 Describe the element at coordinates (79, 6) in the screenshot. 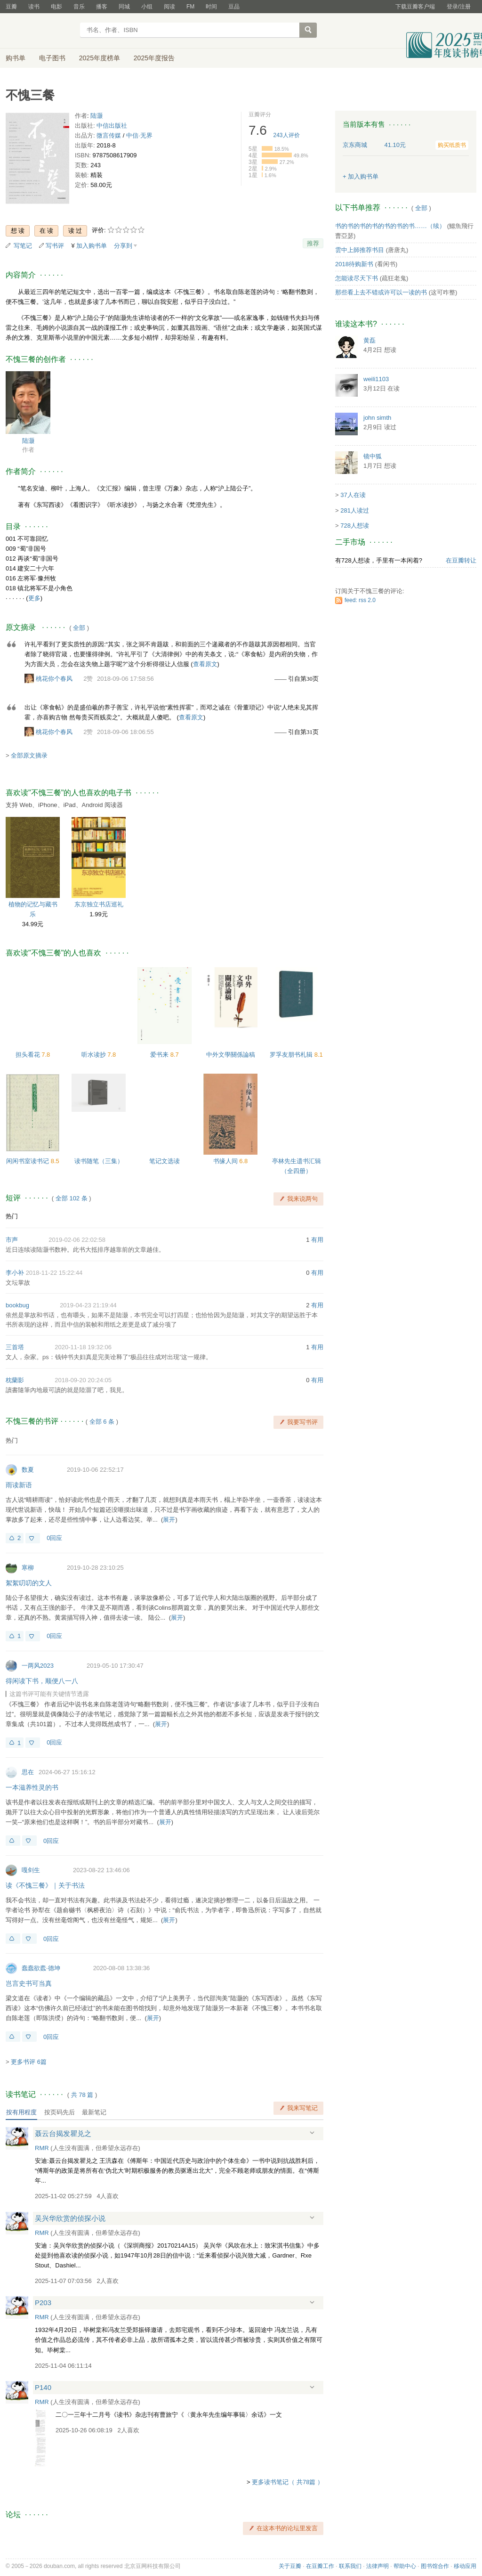

I see `音乐` at that location.